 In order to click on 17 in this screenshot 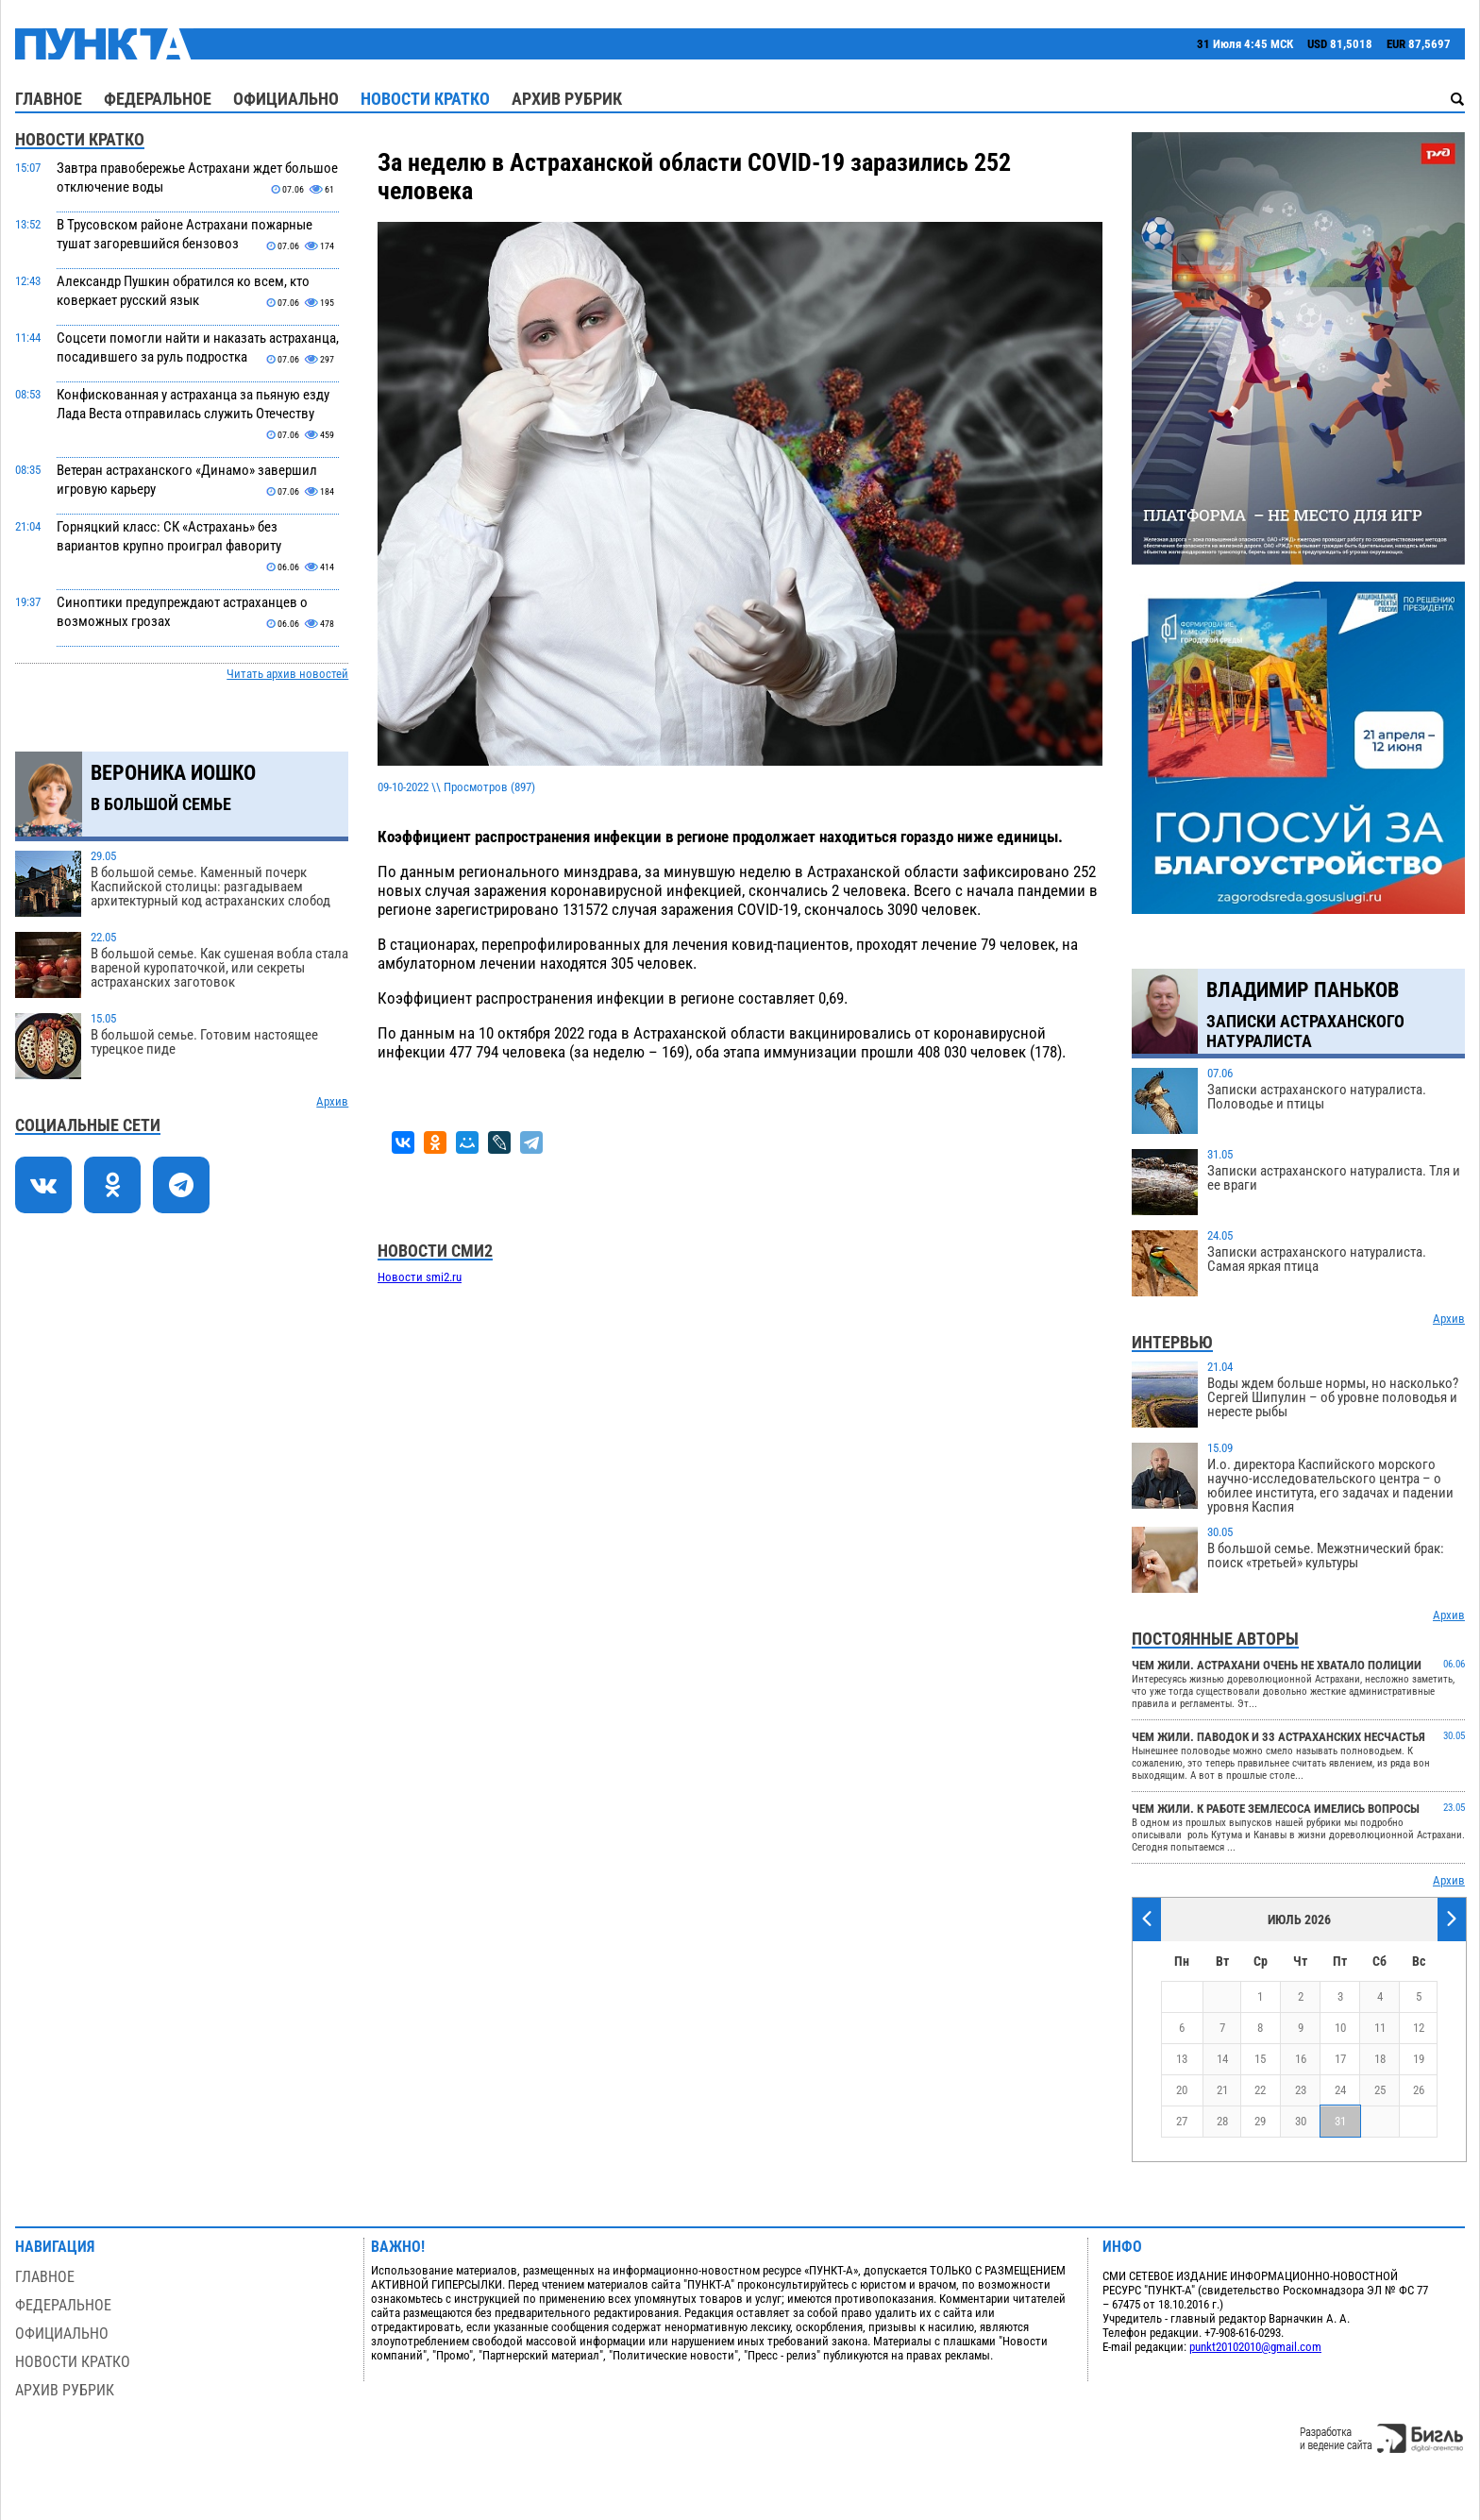, I will do `click(1340, 2059)`.